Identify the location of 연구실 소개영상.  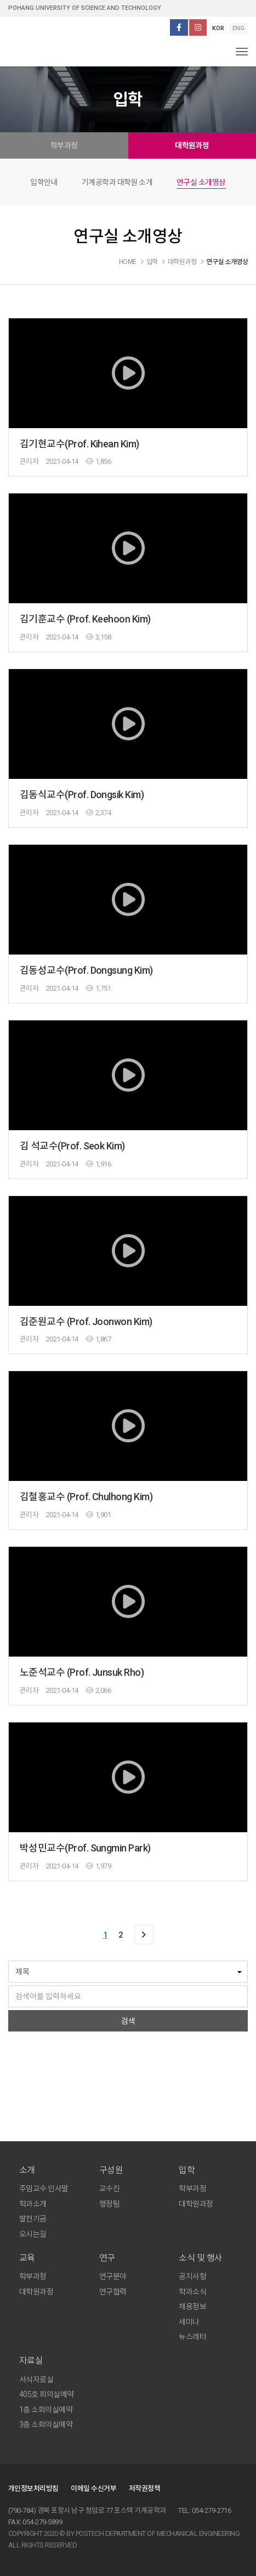
(201, 182).